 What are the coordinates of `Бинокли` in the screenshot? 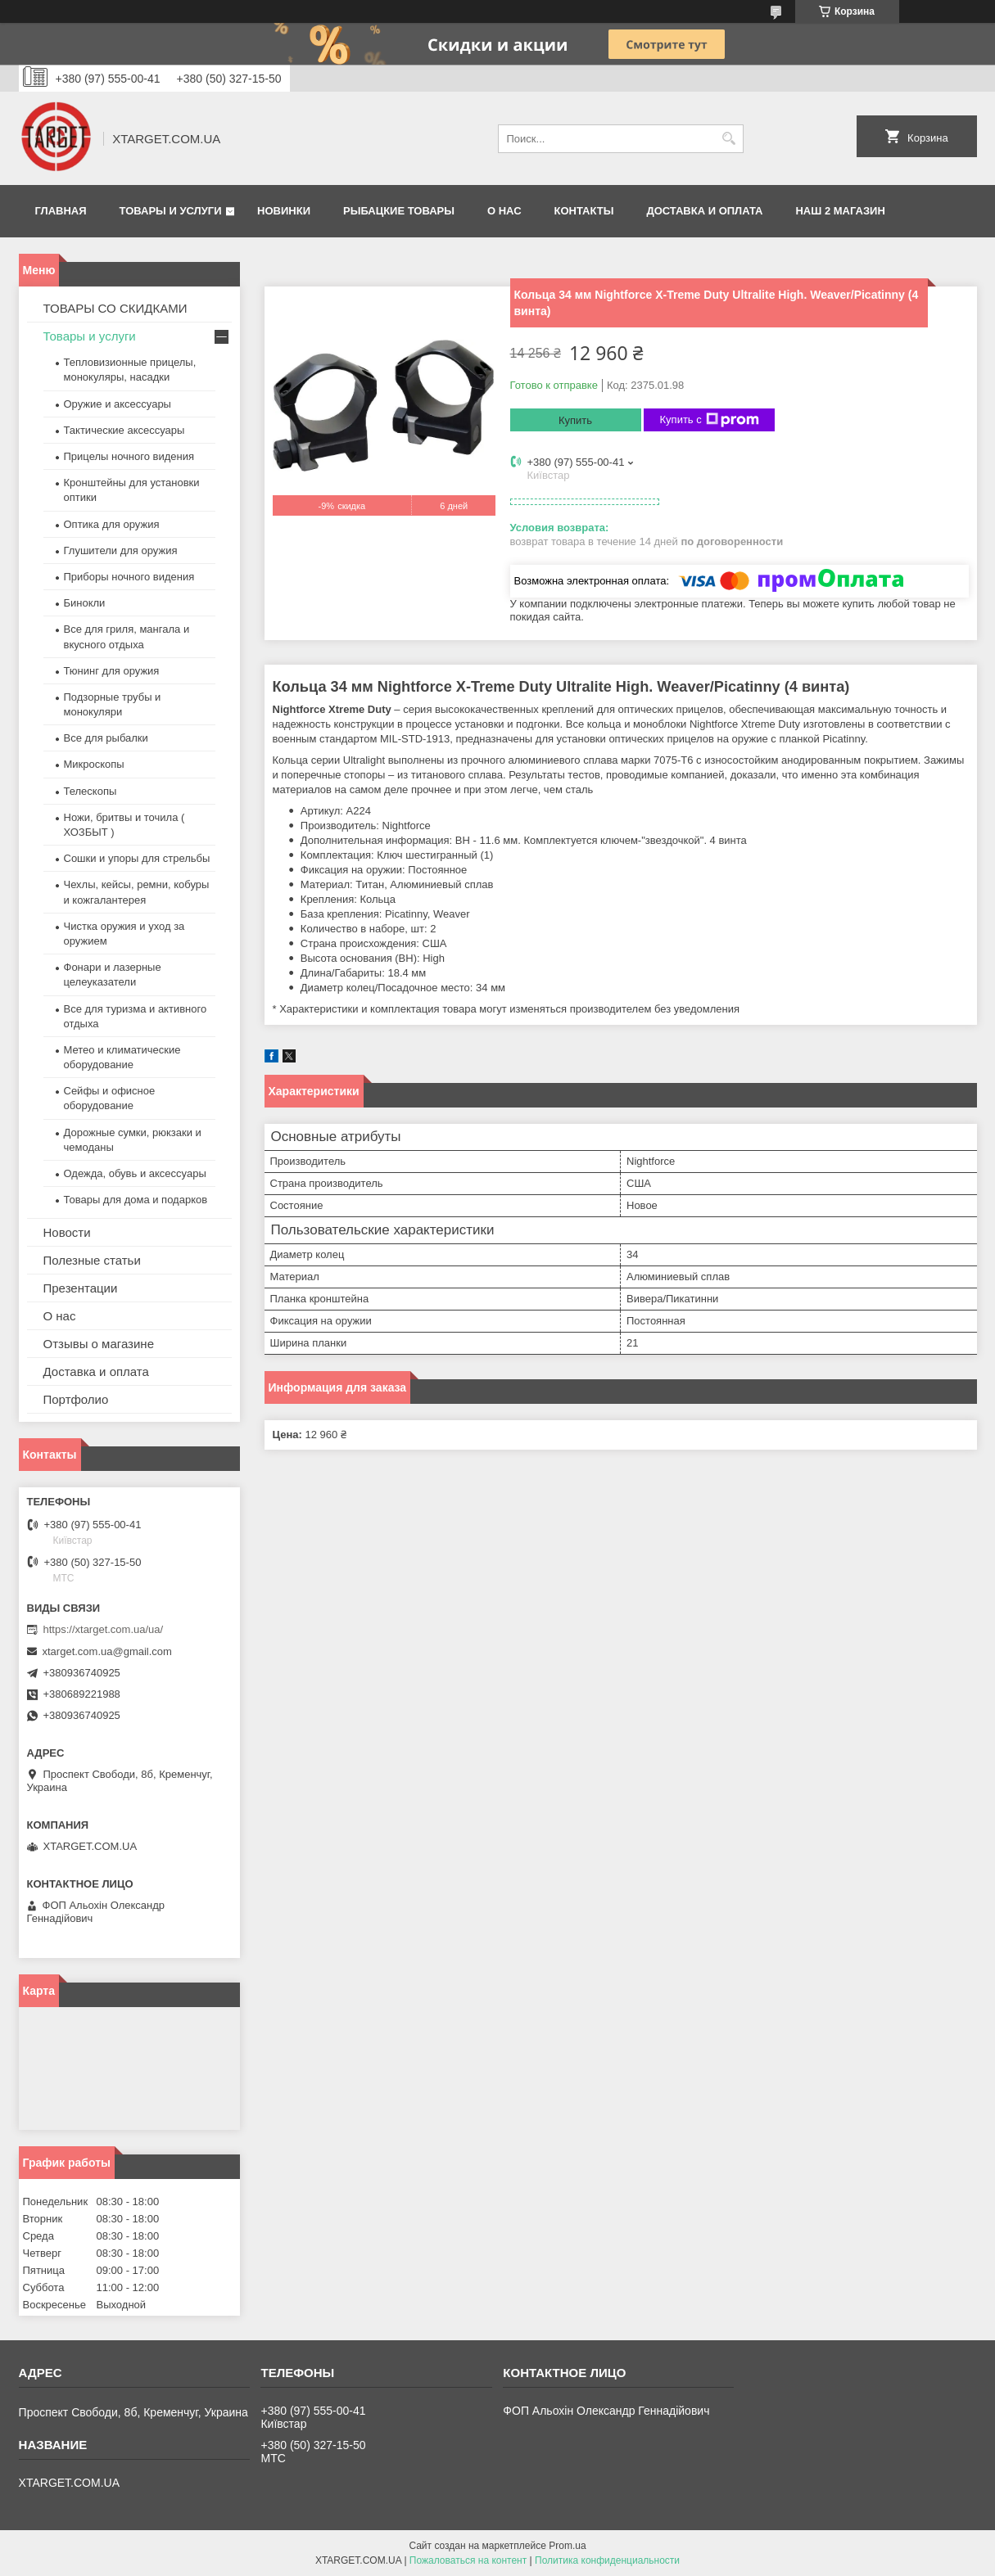 It's located at (85, 603).